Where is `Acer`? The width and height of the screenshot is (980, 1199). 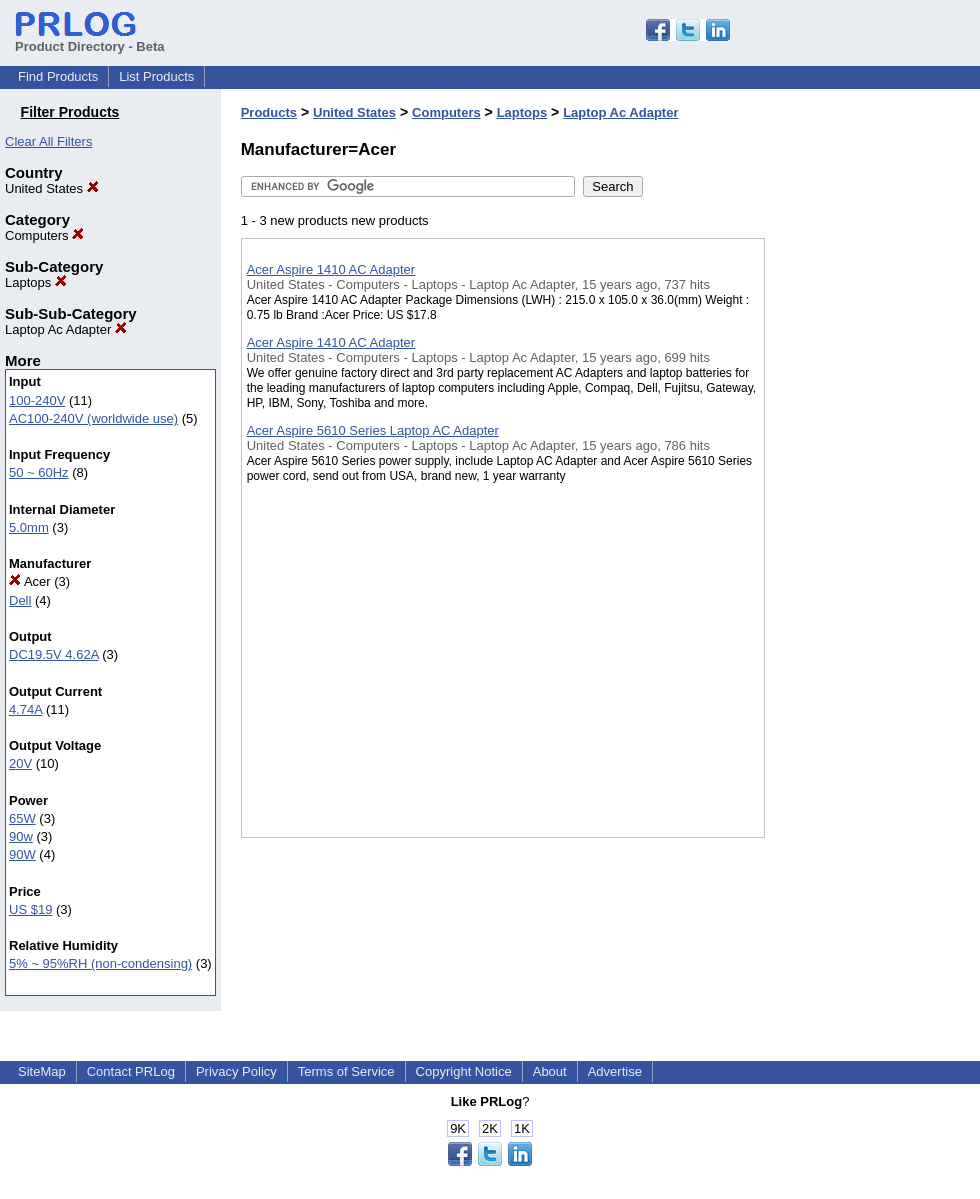 Acer is located at coordinates (30, 581).